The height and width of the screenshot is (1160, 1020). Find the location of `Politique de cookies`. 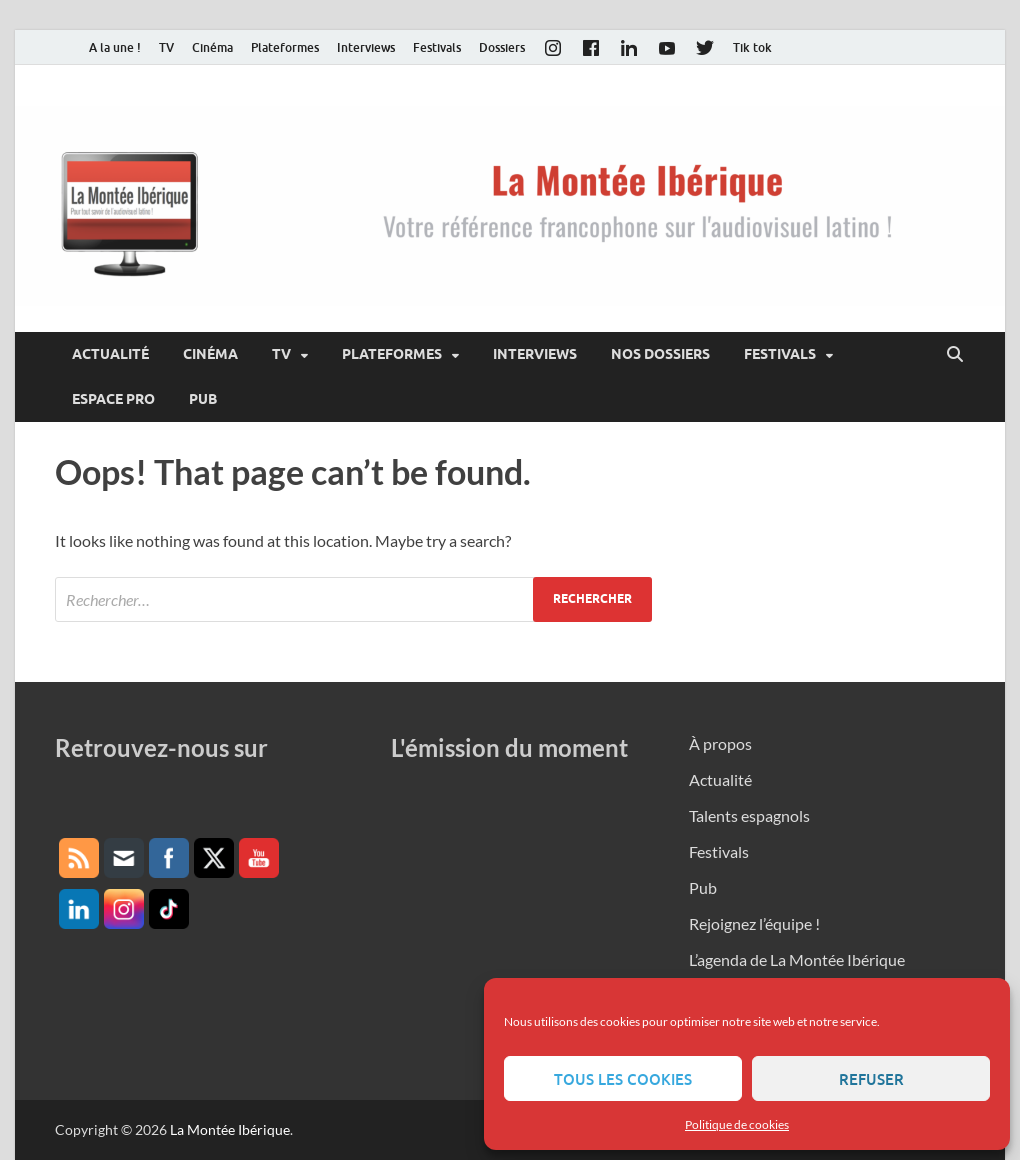

Politique de cookies is located at coordinates (737, 1124).